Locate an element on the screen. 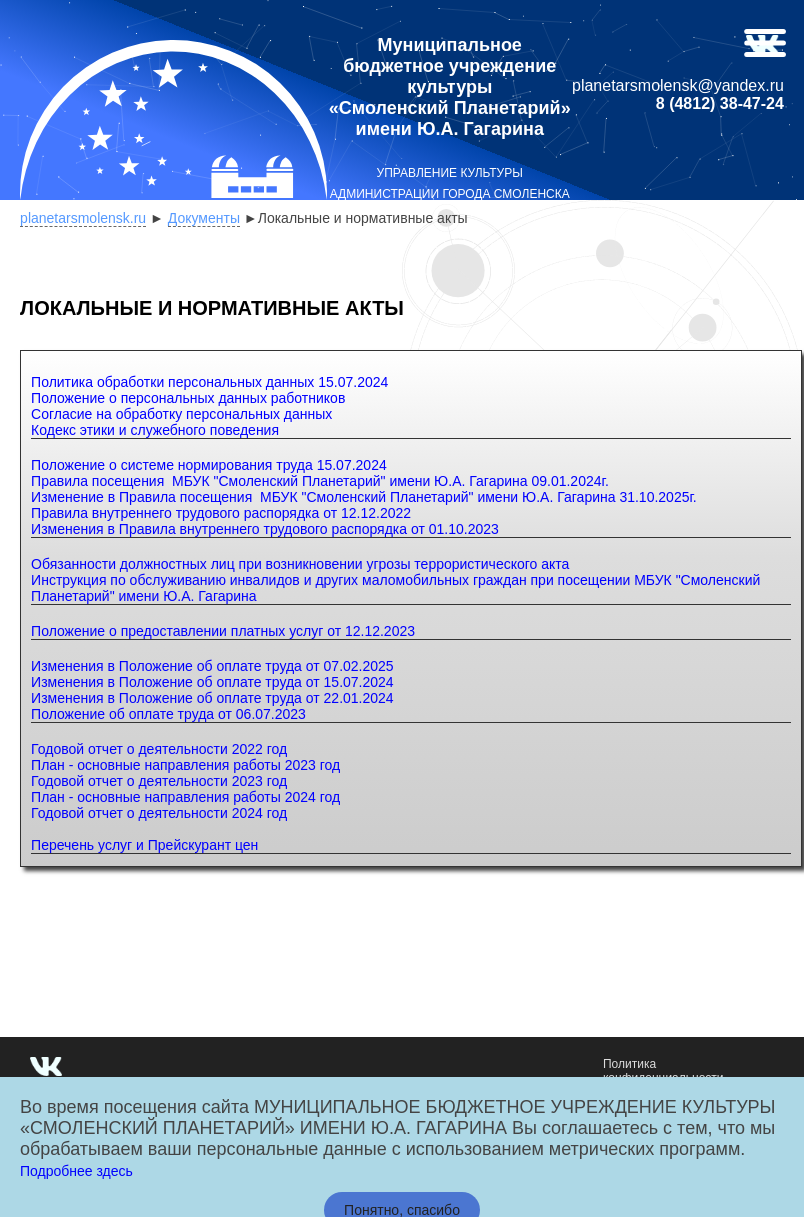  Политика конфиденциальности is located at coordinates (663, 1071).